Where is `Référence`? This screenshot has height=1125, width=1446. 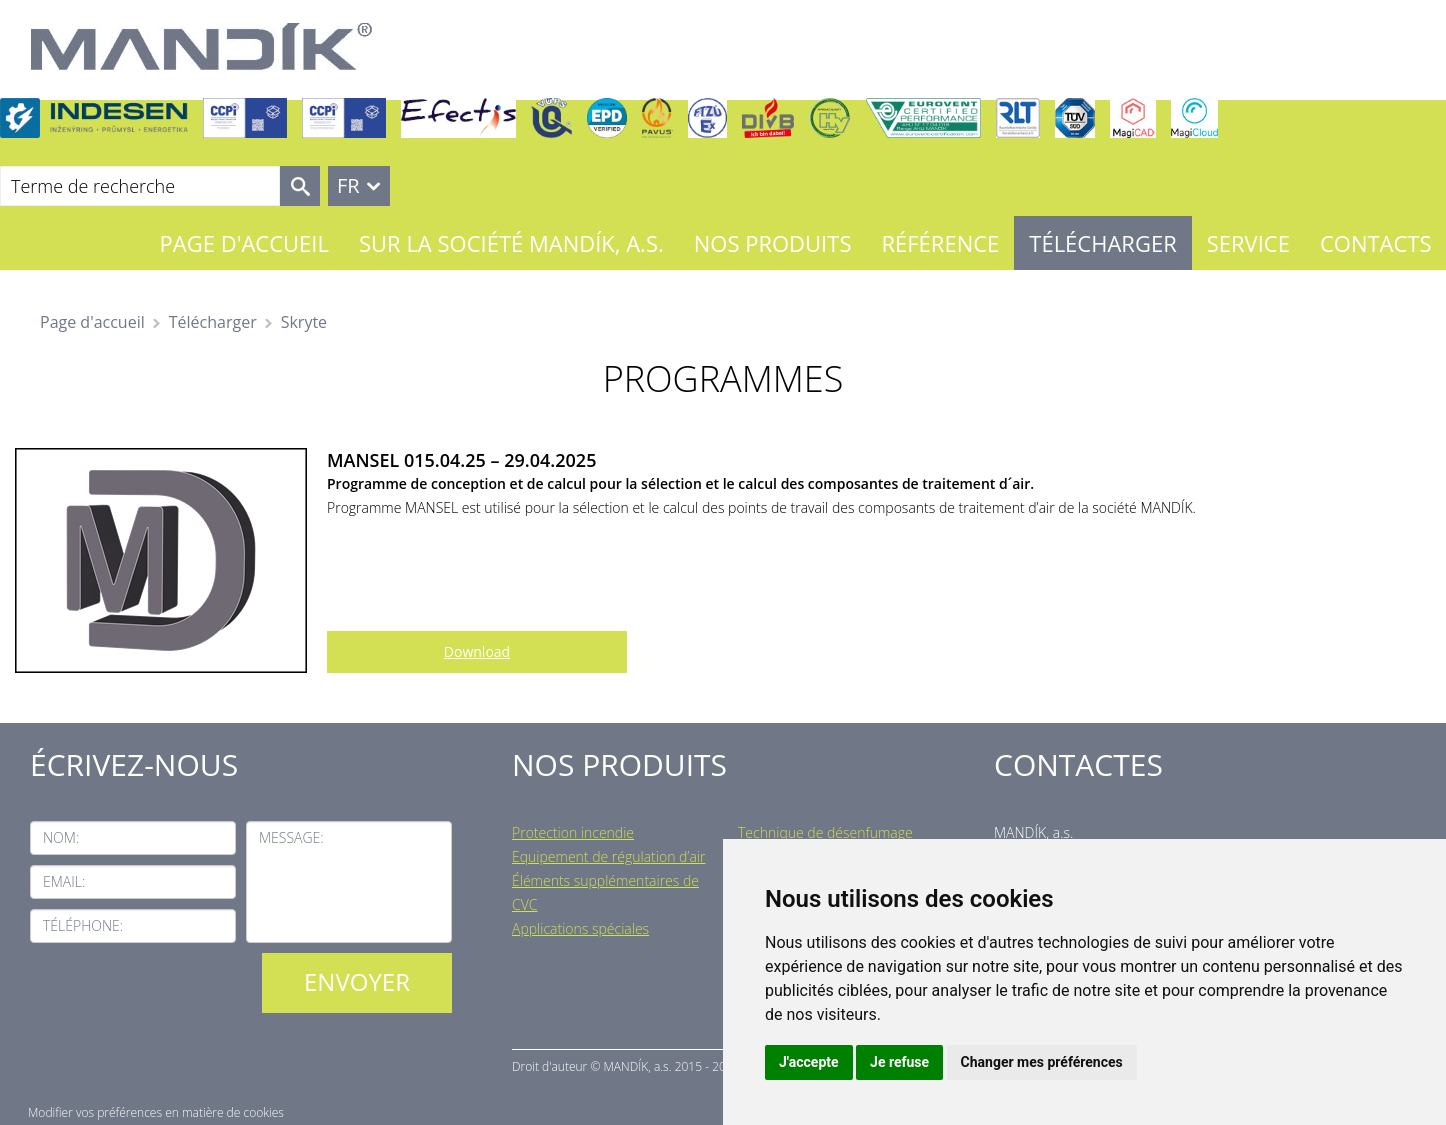
Référence is located at coordinates (940, 243).